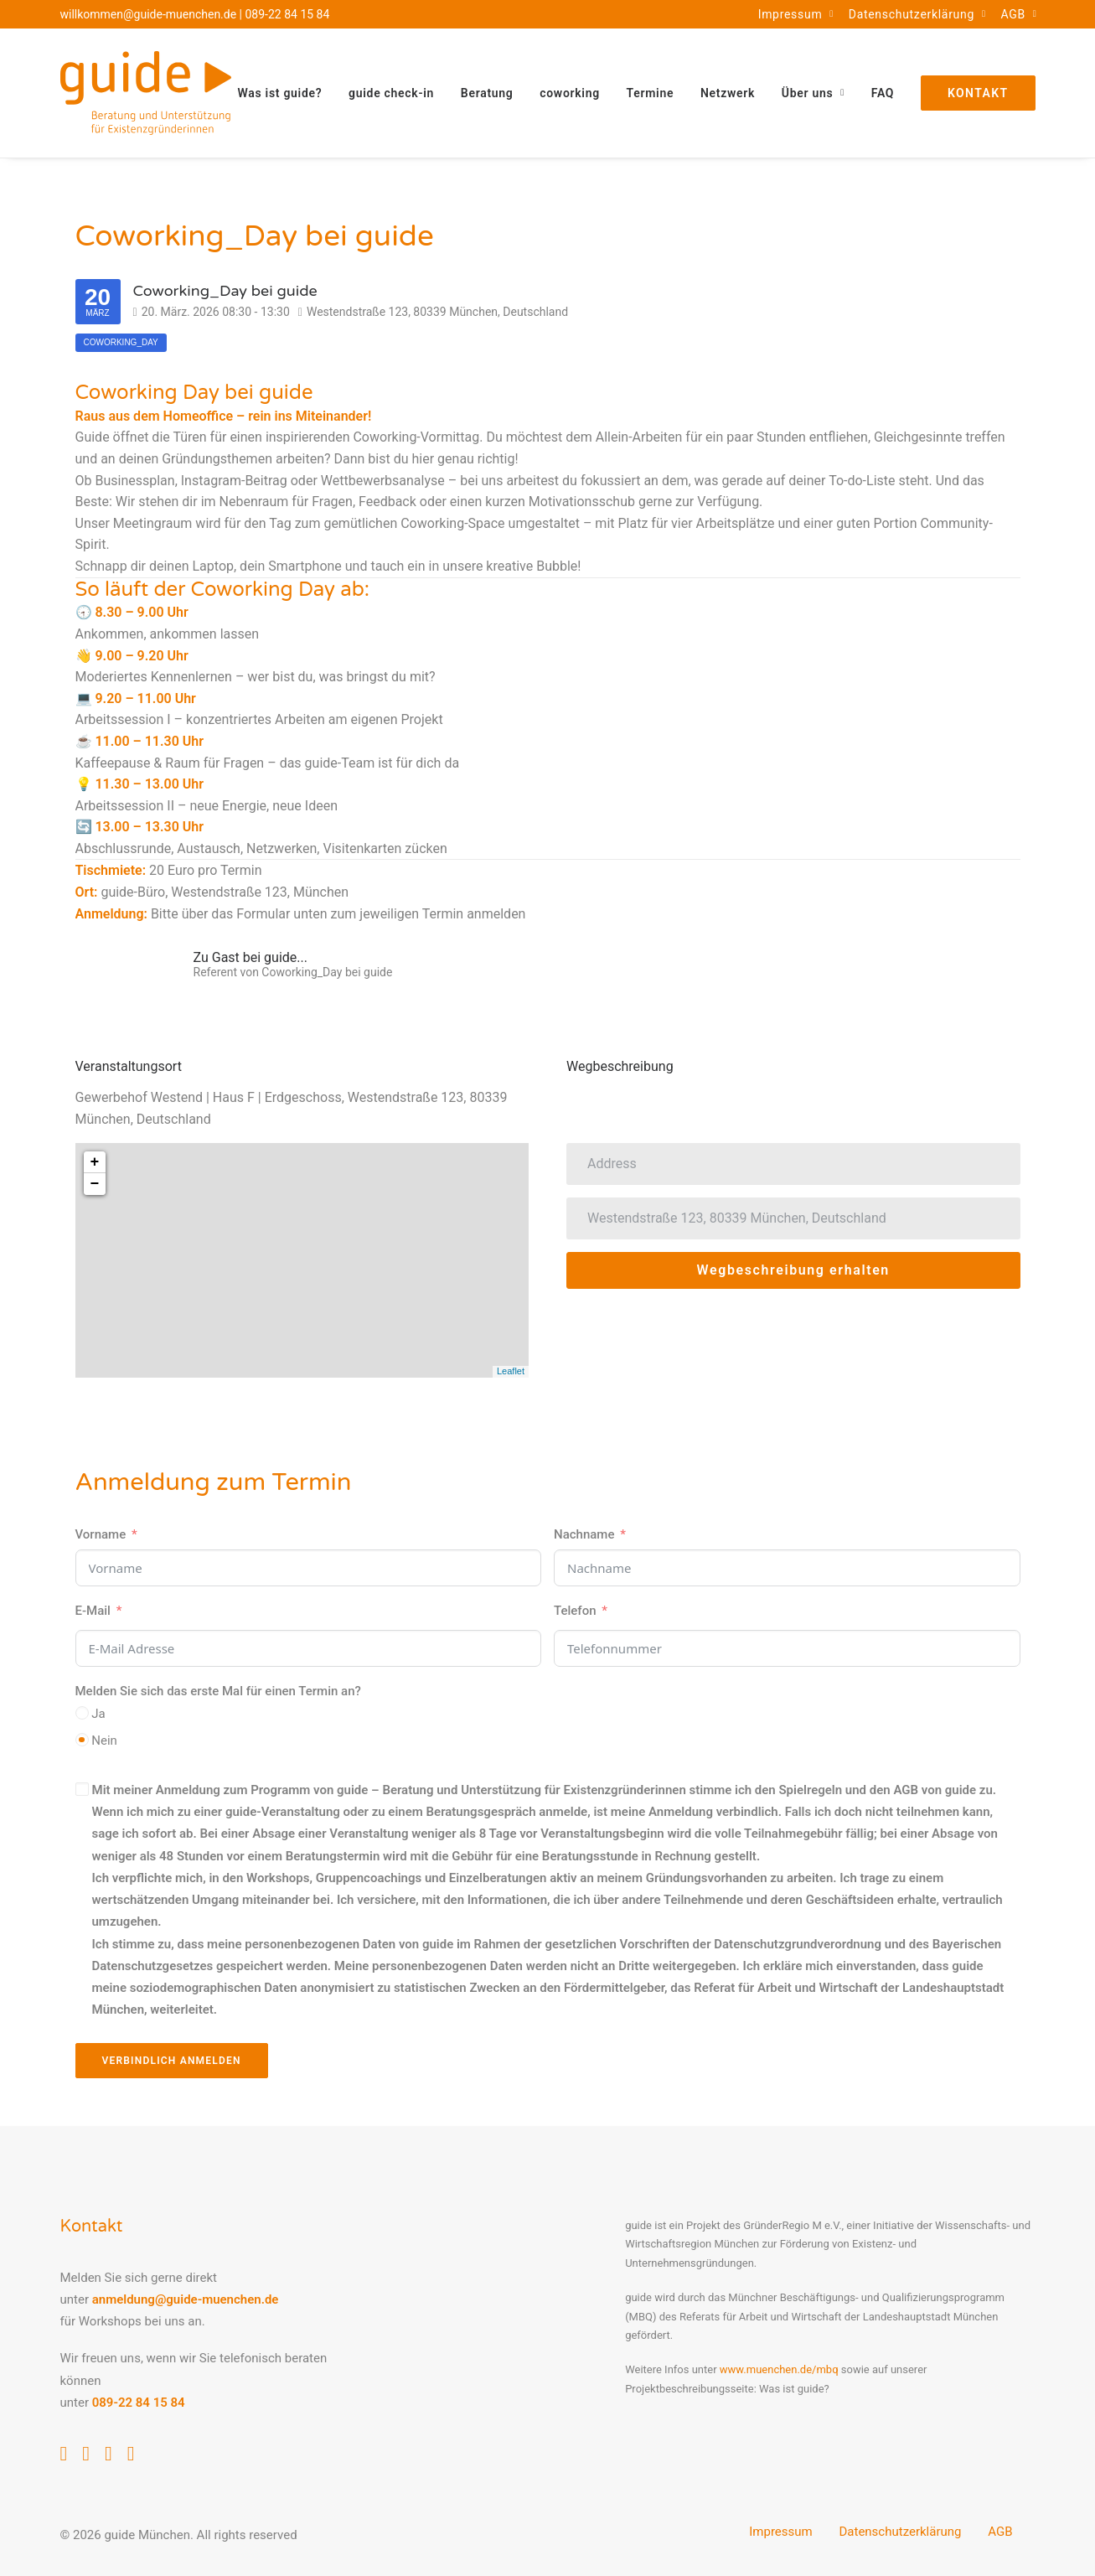 The width and height of the screenshot is (1095, 2576). I want to click on E-Mail, so click(93, 1610).